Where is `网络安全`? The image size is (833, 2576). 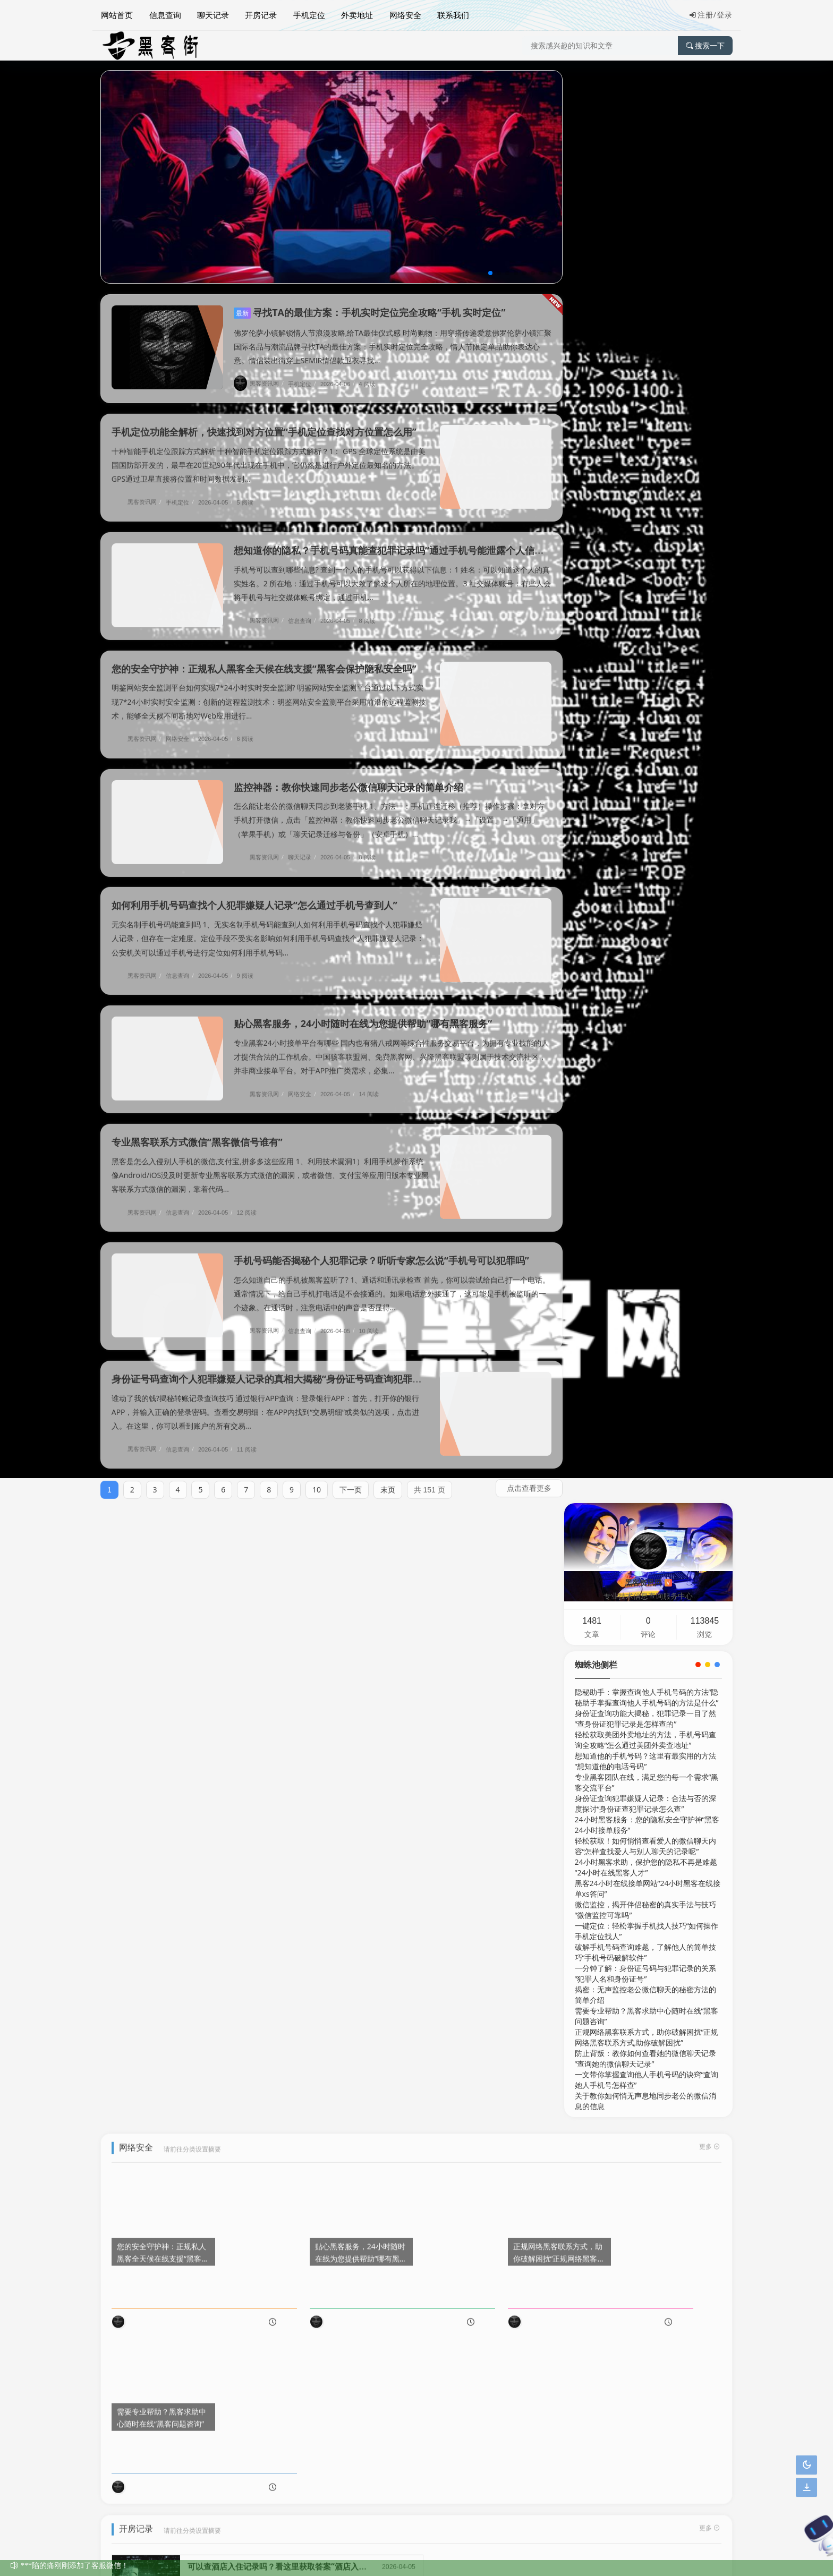 网络安全 is located at coordinates (403, 14).